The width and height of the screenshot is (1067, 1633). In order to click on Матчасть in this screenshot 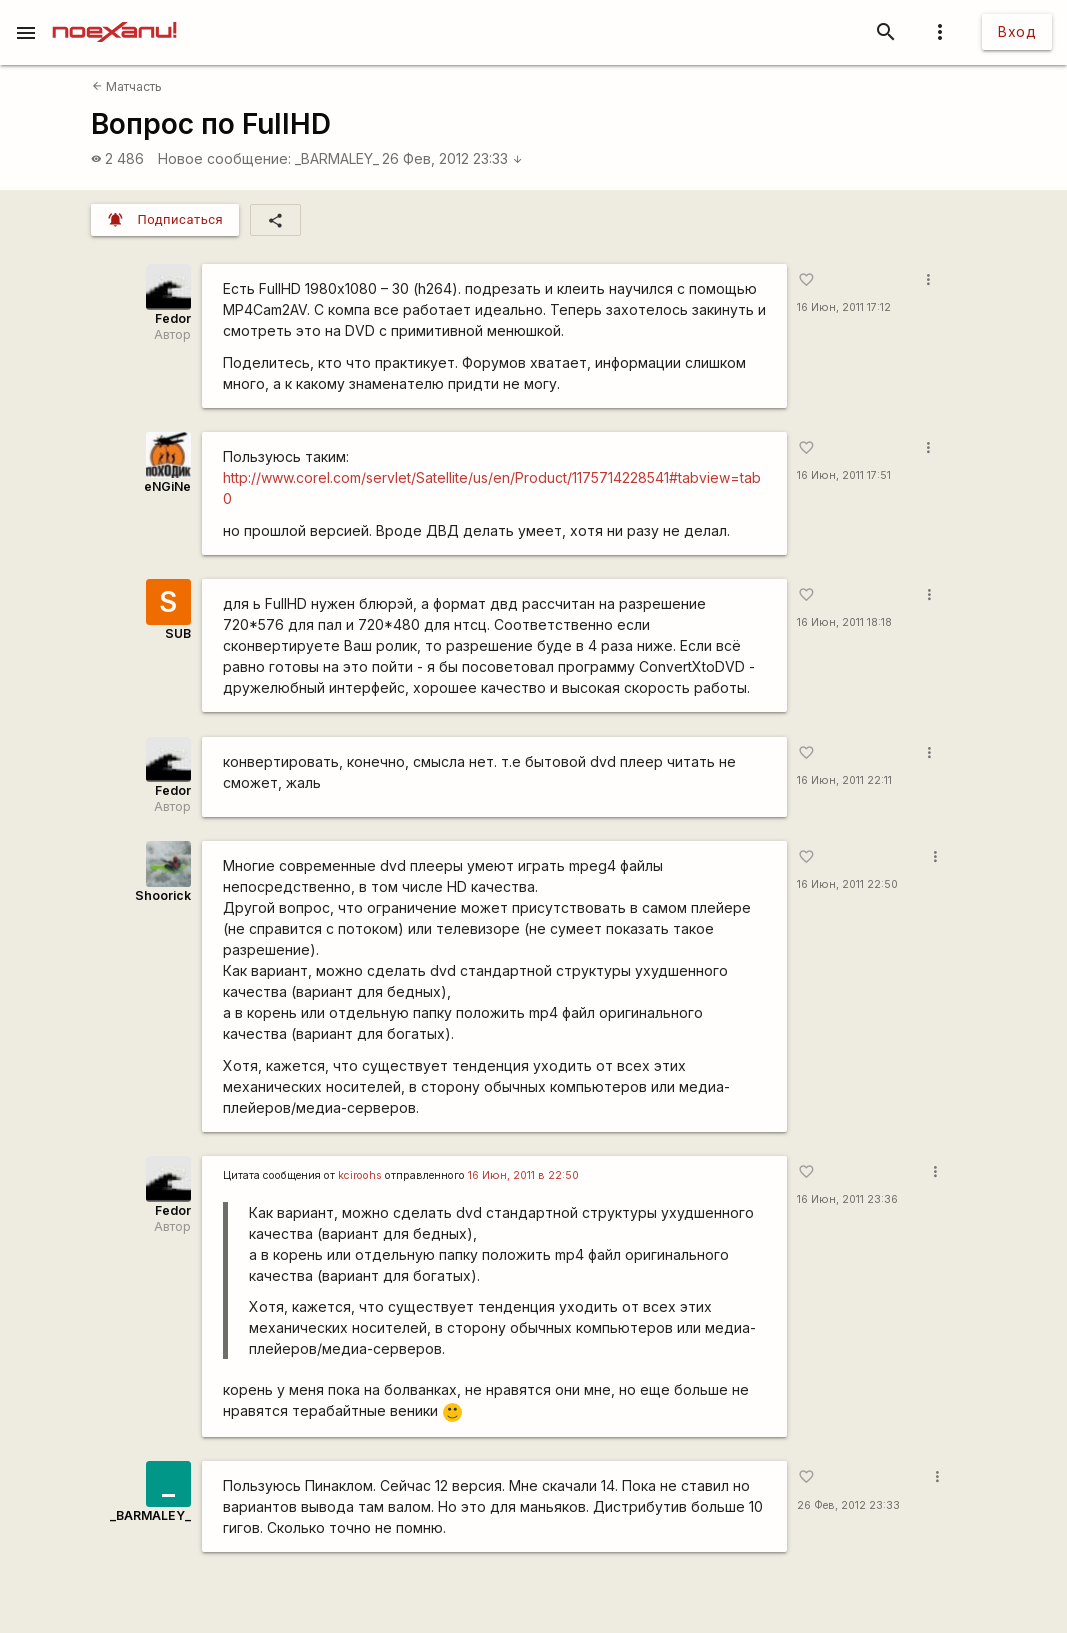, I will do `click(127, 86)`.